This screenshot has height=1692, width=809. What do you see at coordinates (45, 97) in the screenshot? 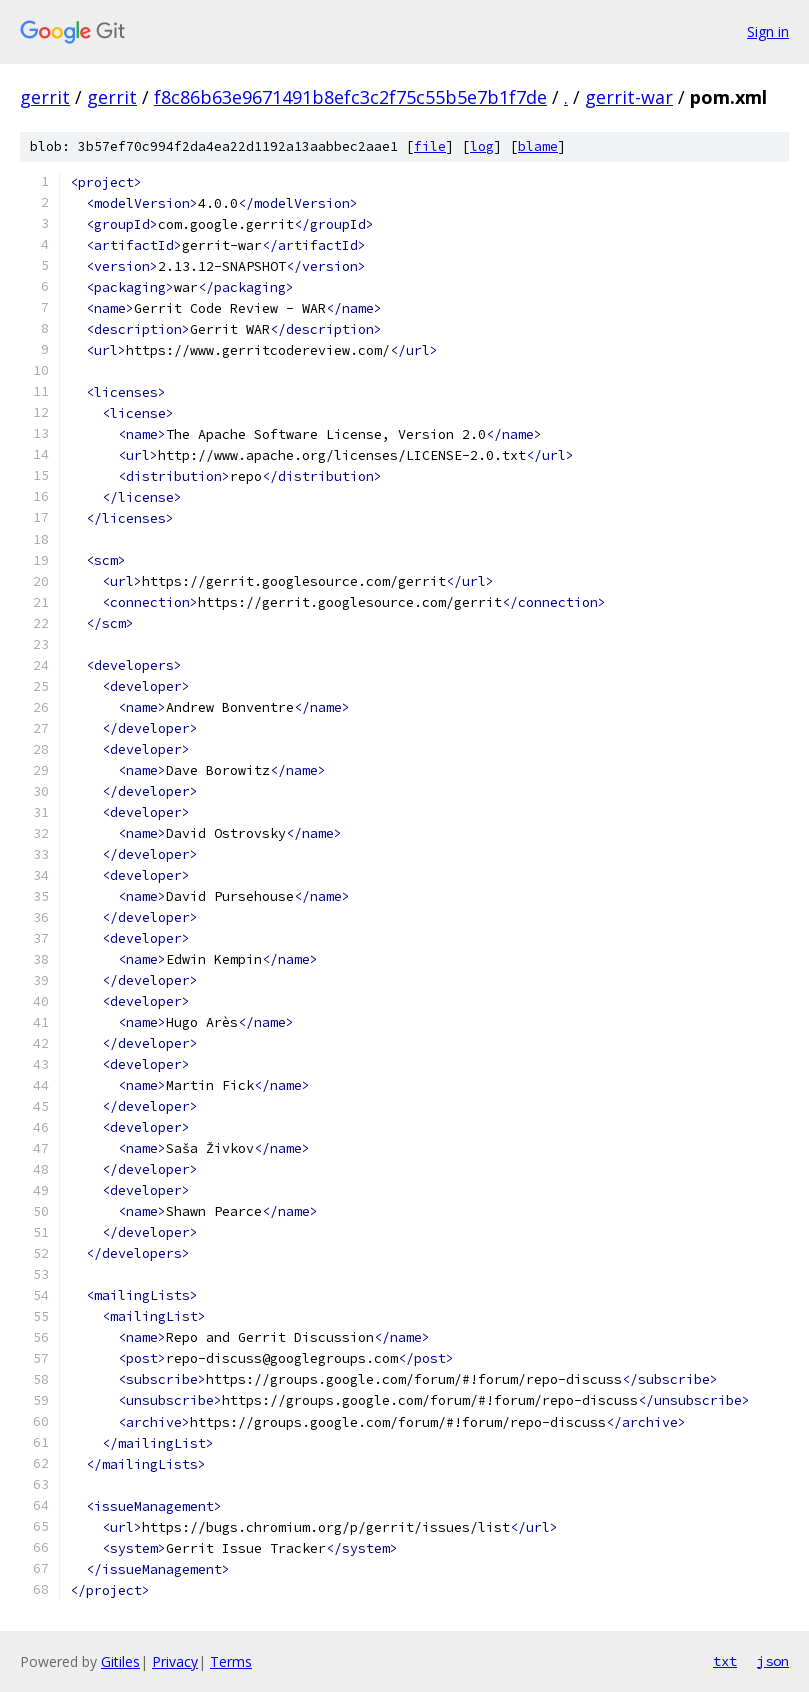
I see `gerrit` at bounding box center [45, 97].